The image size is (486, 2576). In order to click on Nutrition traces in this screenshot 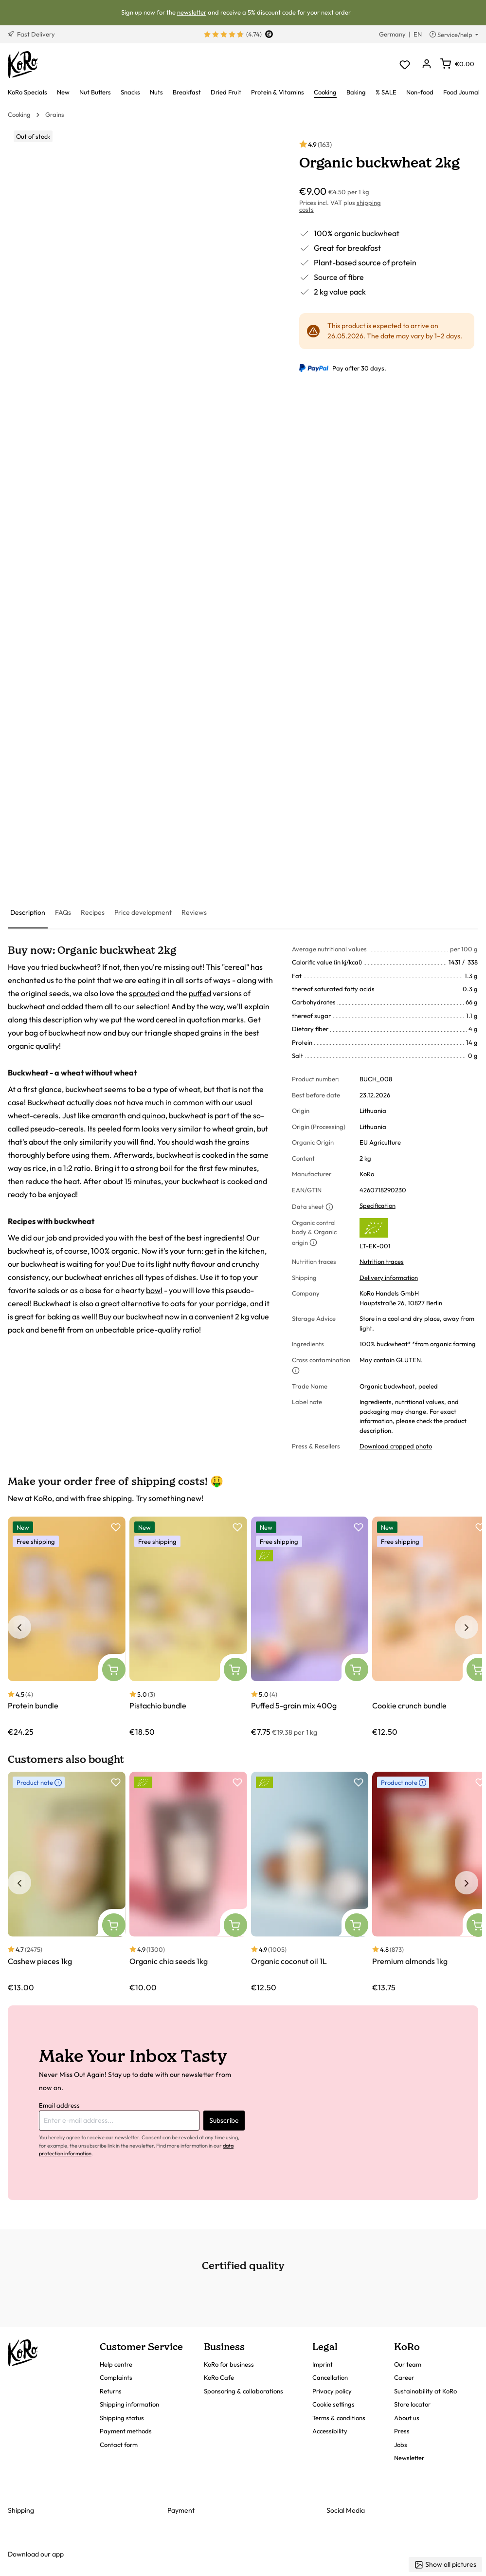, I will do `click(382, 1261)`.